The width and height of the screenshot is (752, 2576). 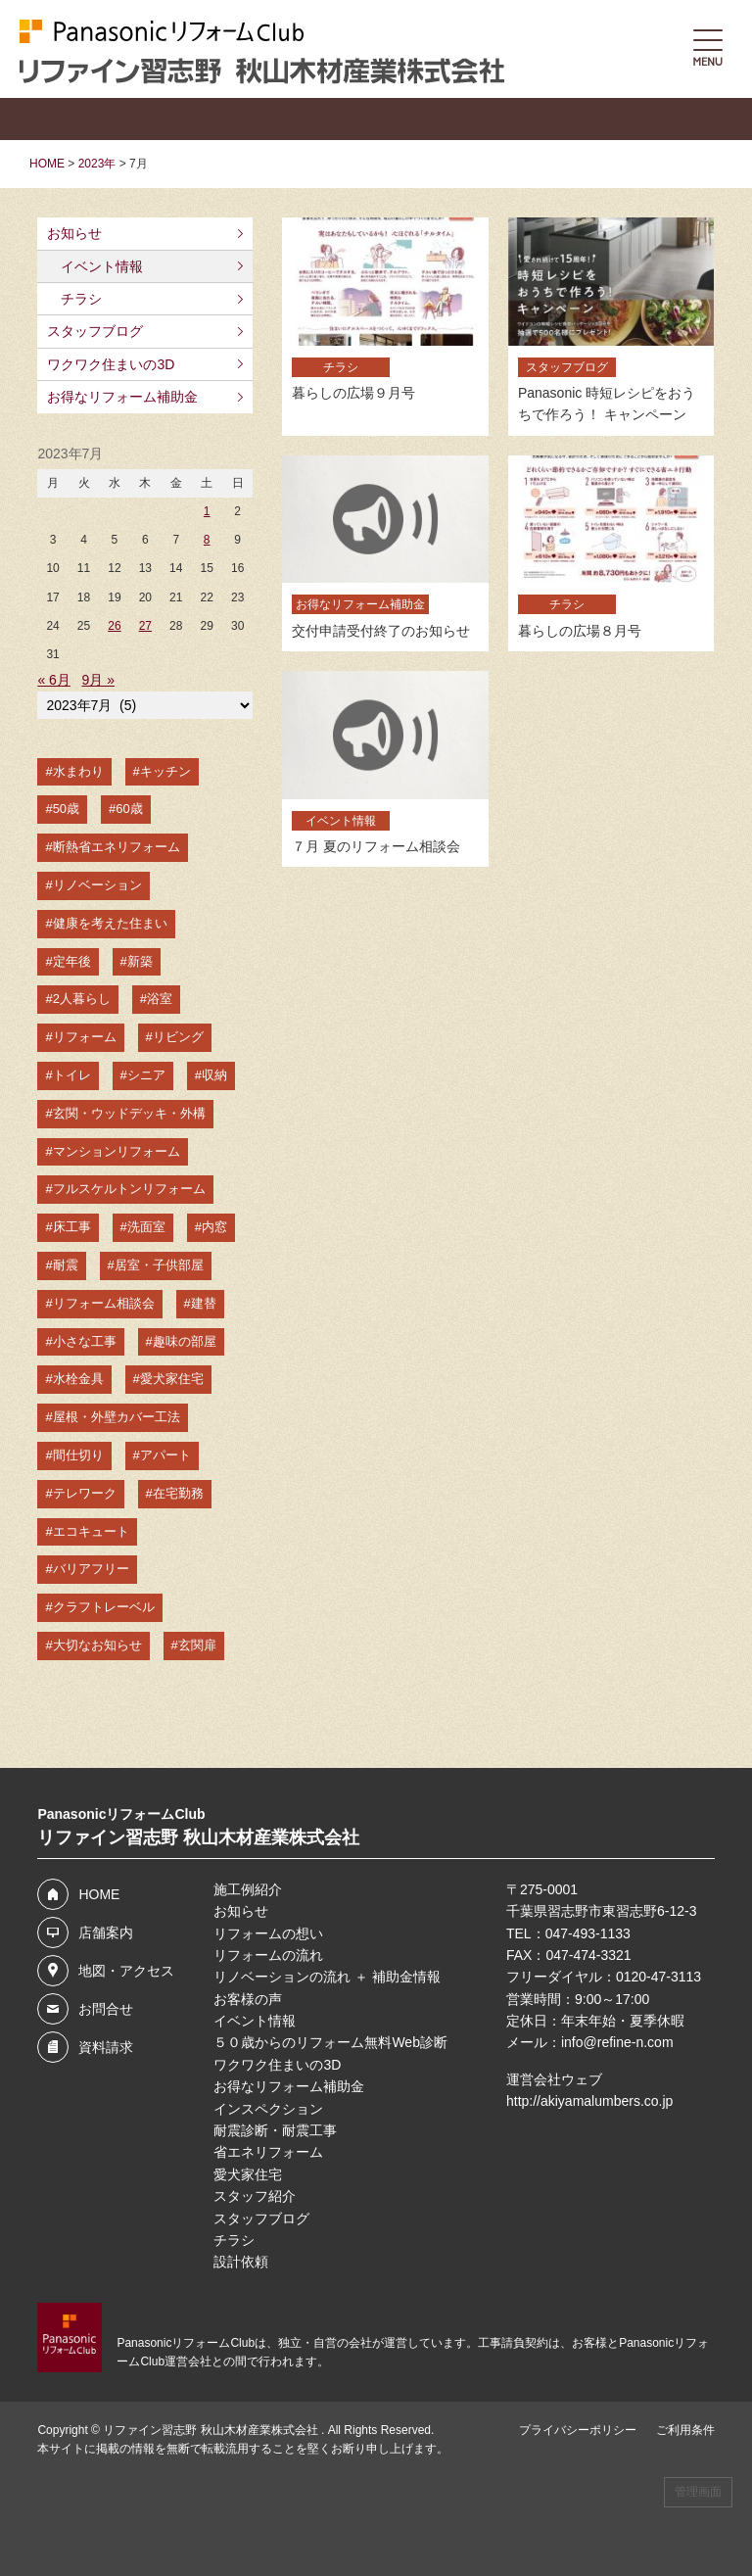 I want to click on 店舗案内, so click(x=105, y=1932).